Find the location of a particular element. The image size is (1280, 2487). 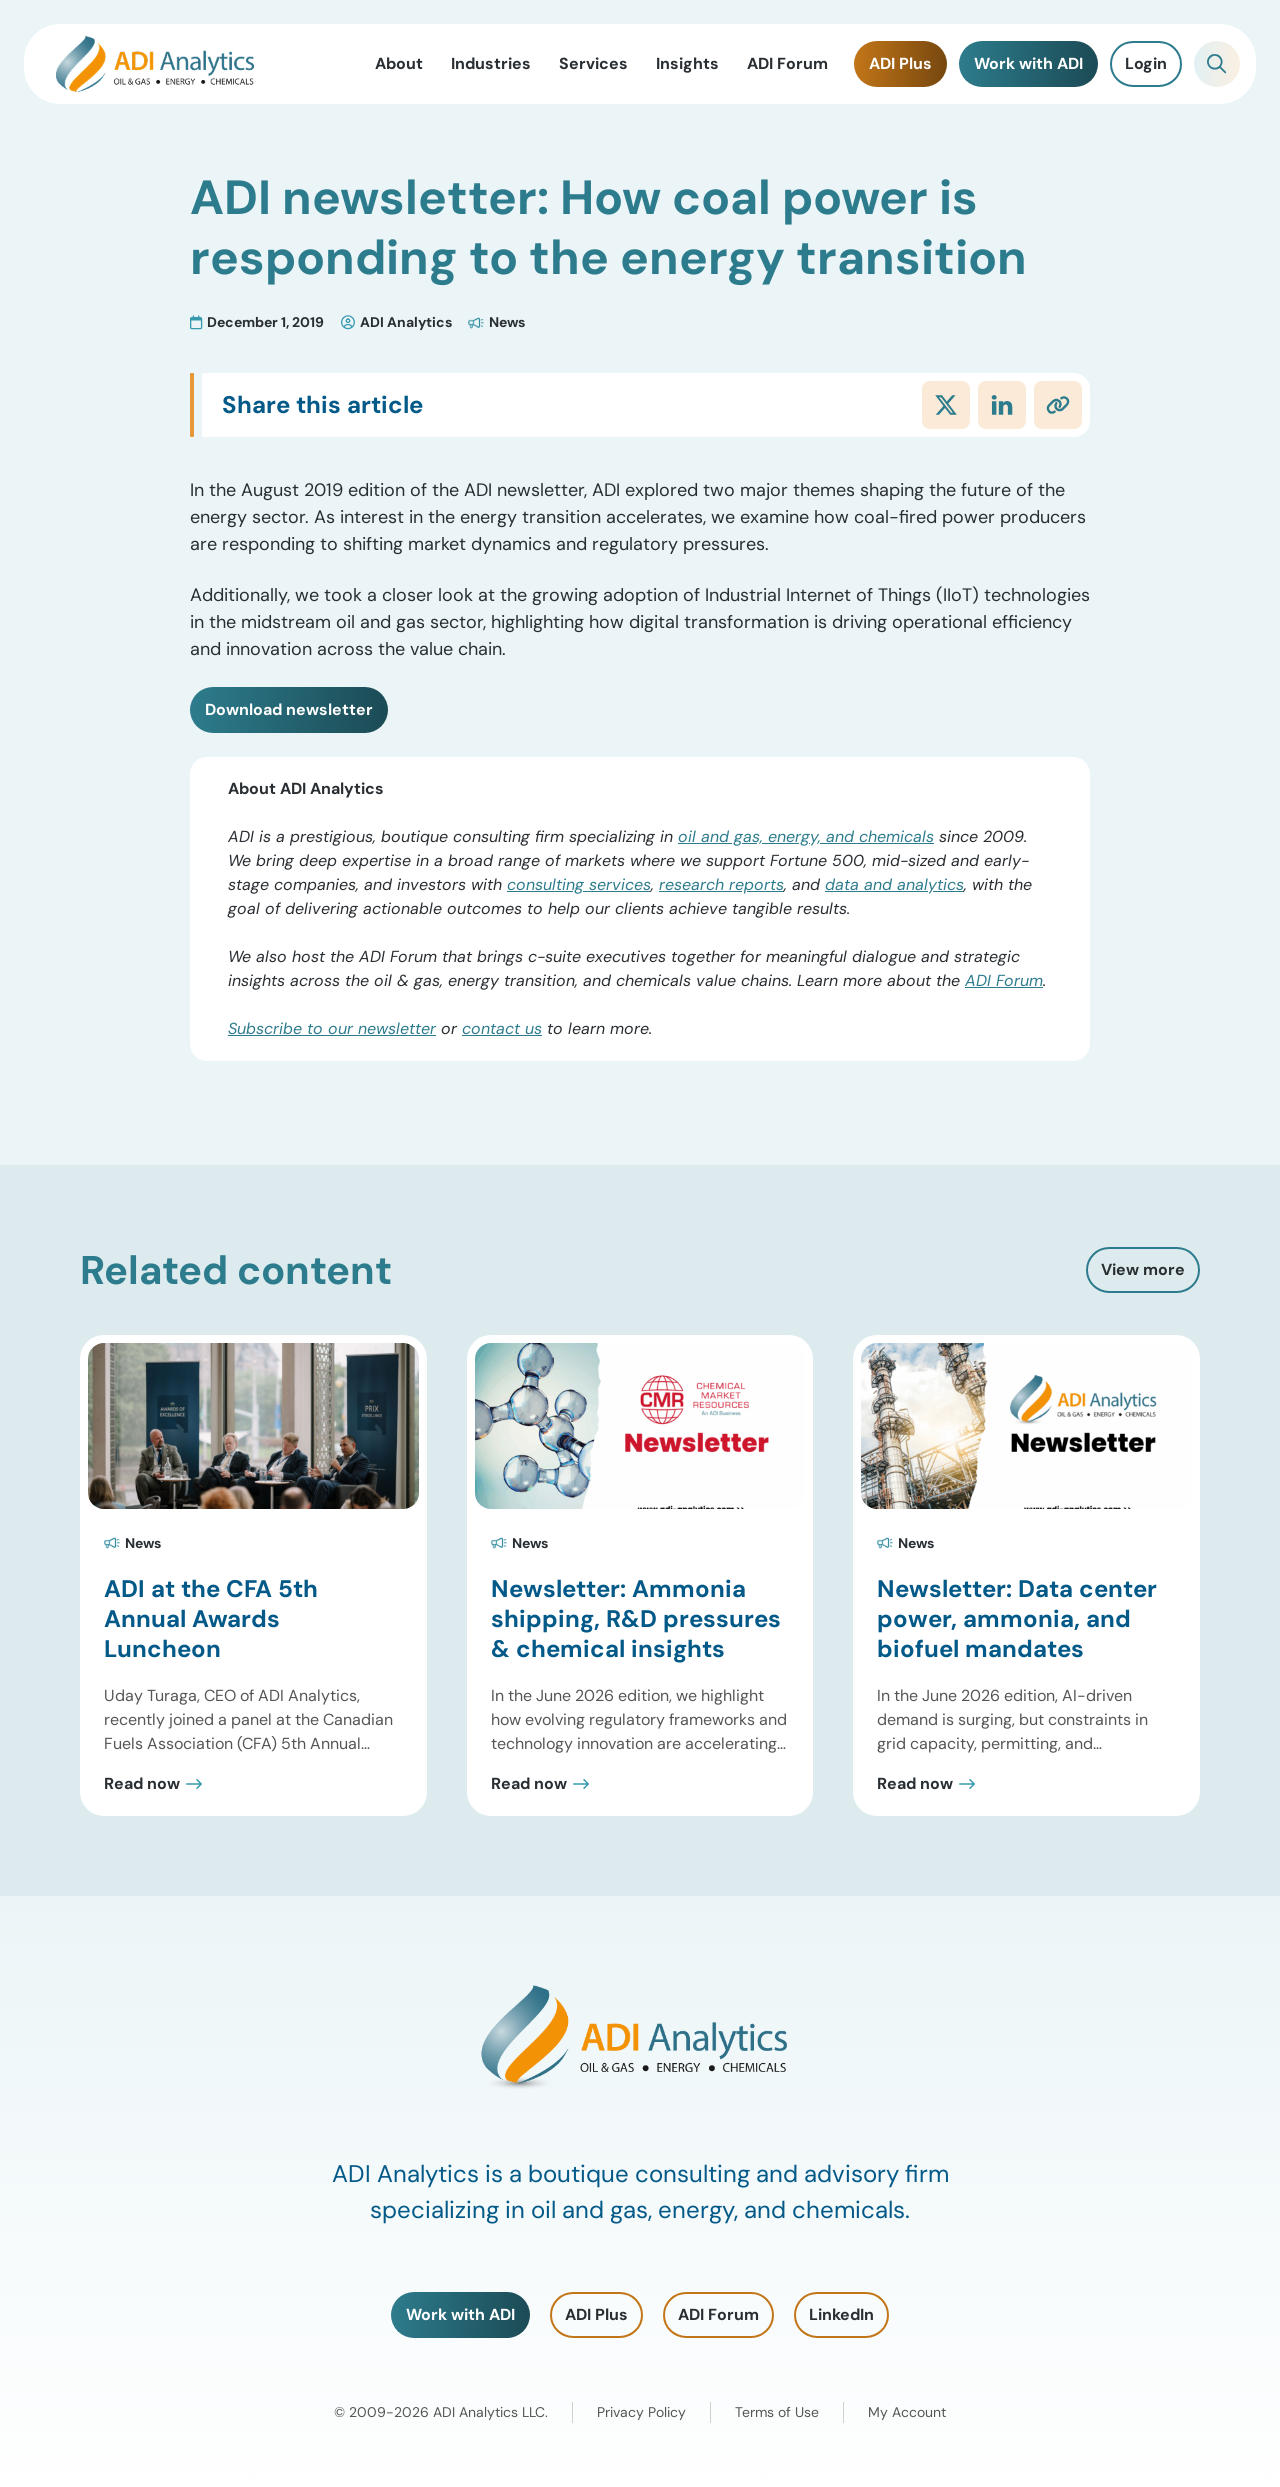

Read now [Read ADI at the CFA 5th Annual Awards Luncheon Post] is located at coordinates (142, 1784).